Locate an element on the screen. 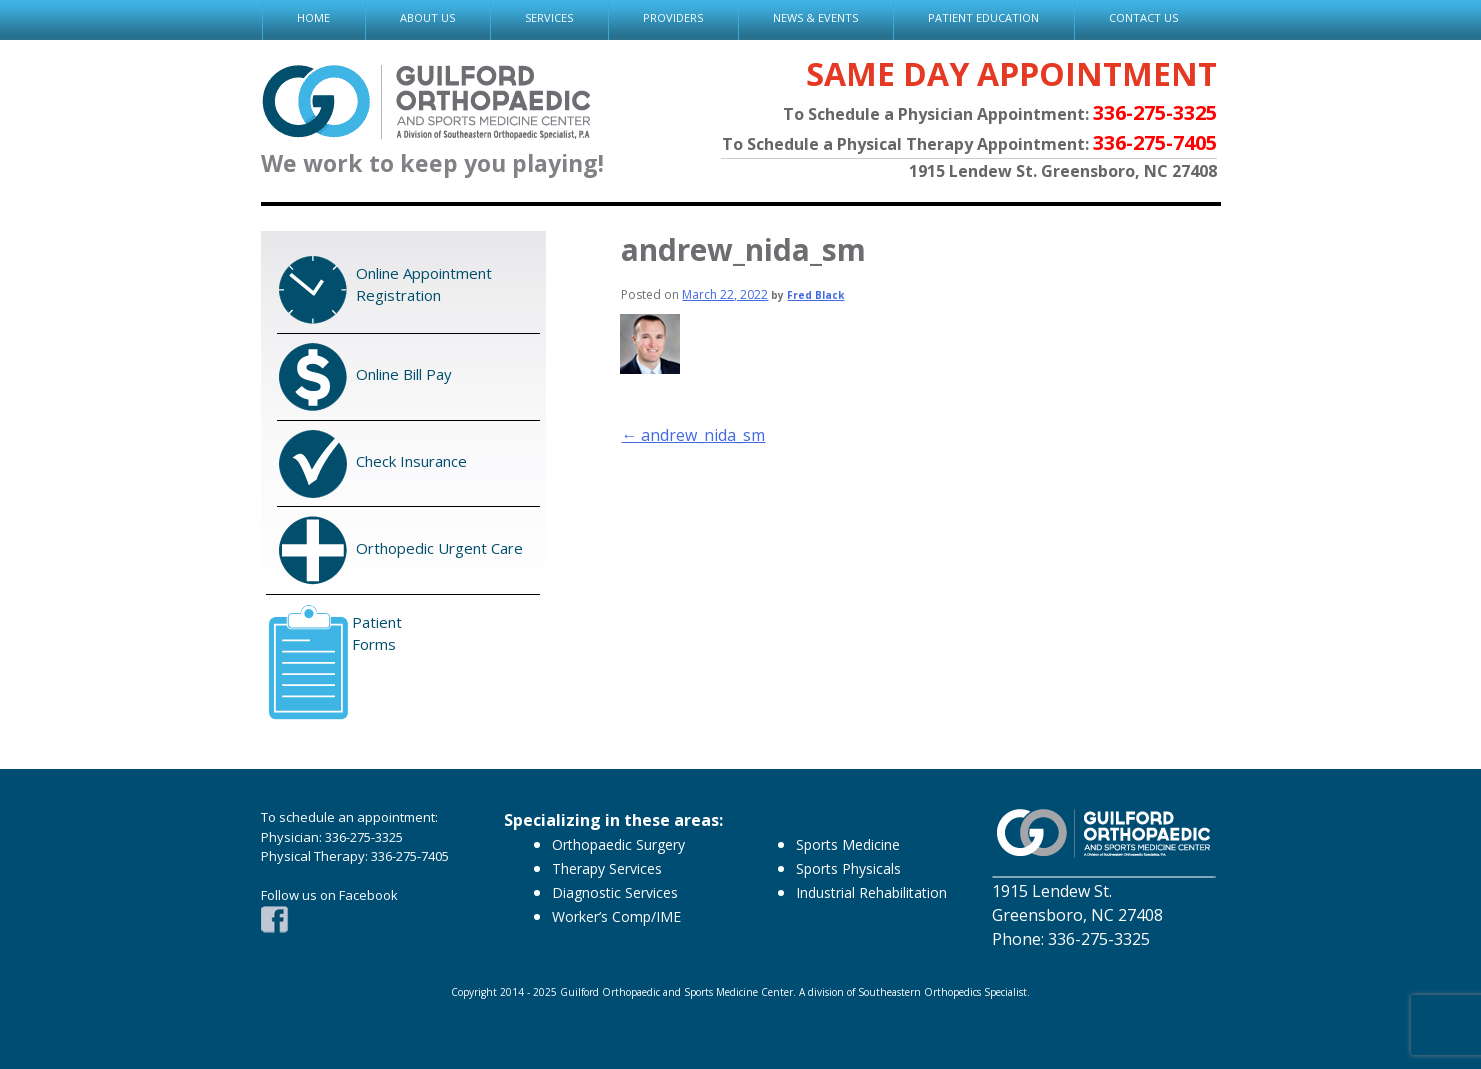 This screenshot has width=1481, height=1069. Diagnostic Services is located at coordinates (615, 892).